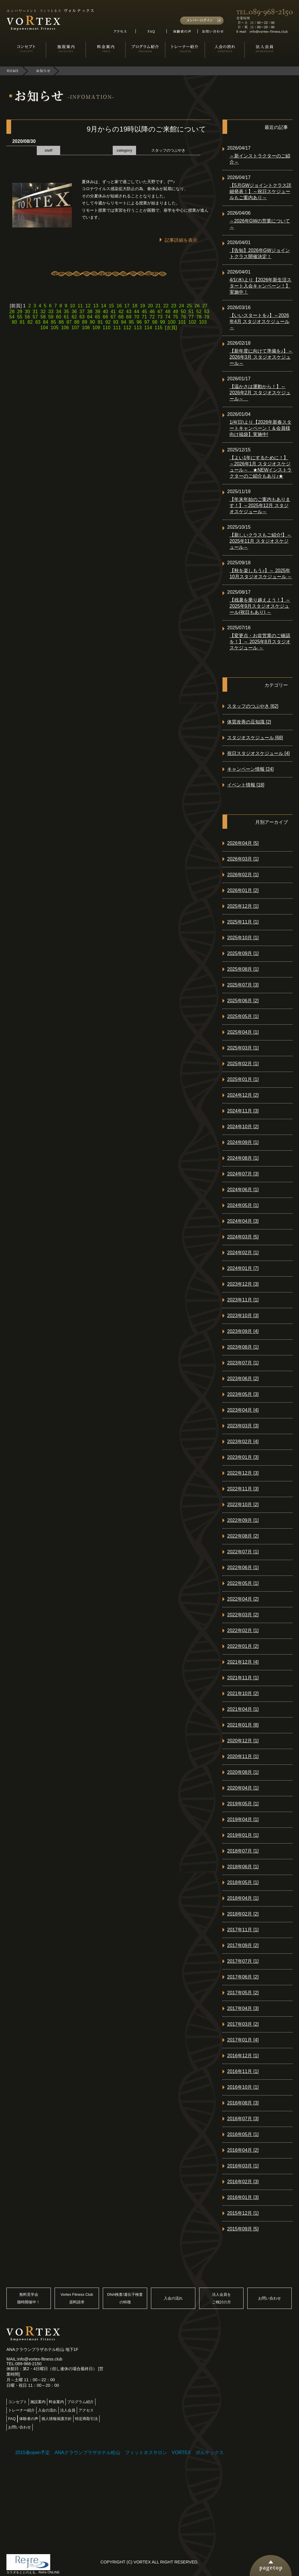 The image size is (299, 2576). I want to click on 87, so click(69, 322).